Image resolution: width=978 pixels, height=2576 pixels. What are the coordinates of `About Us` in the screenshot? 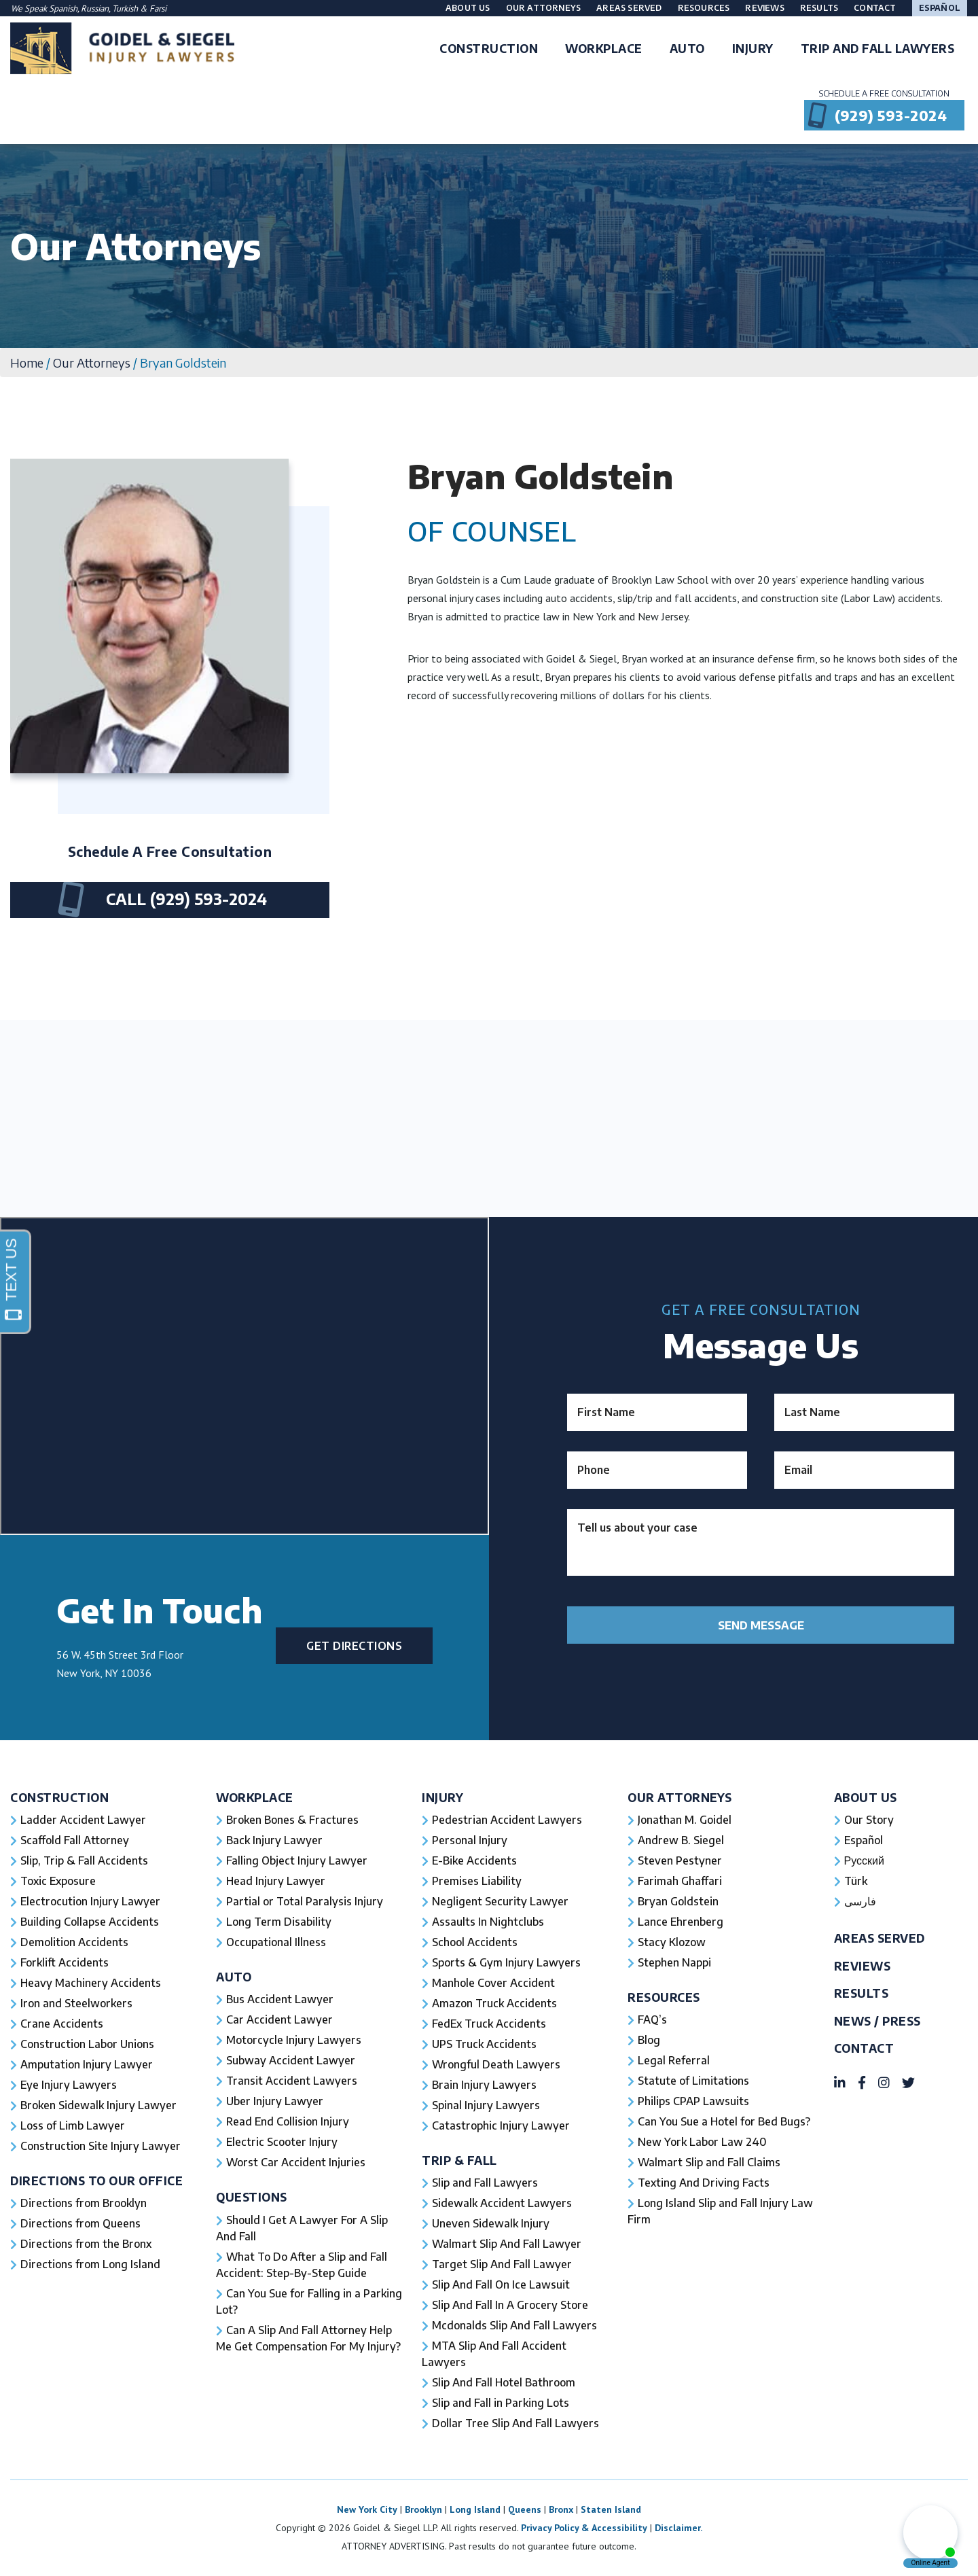 It's located at (468, 8).